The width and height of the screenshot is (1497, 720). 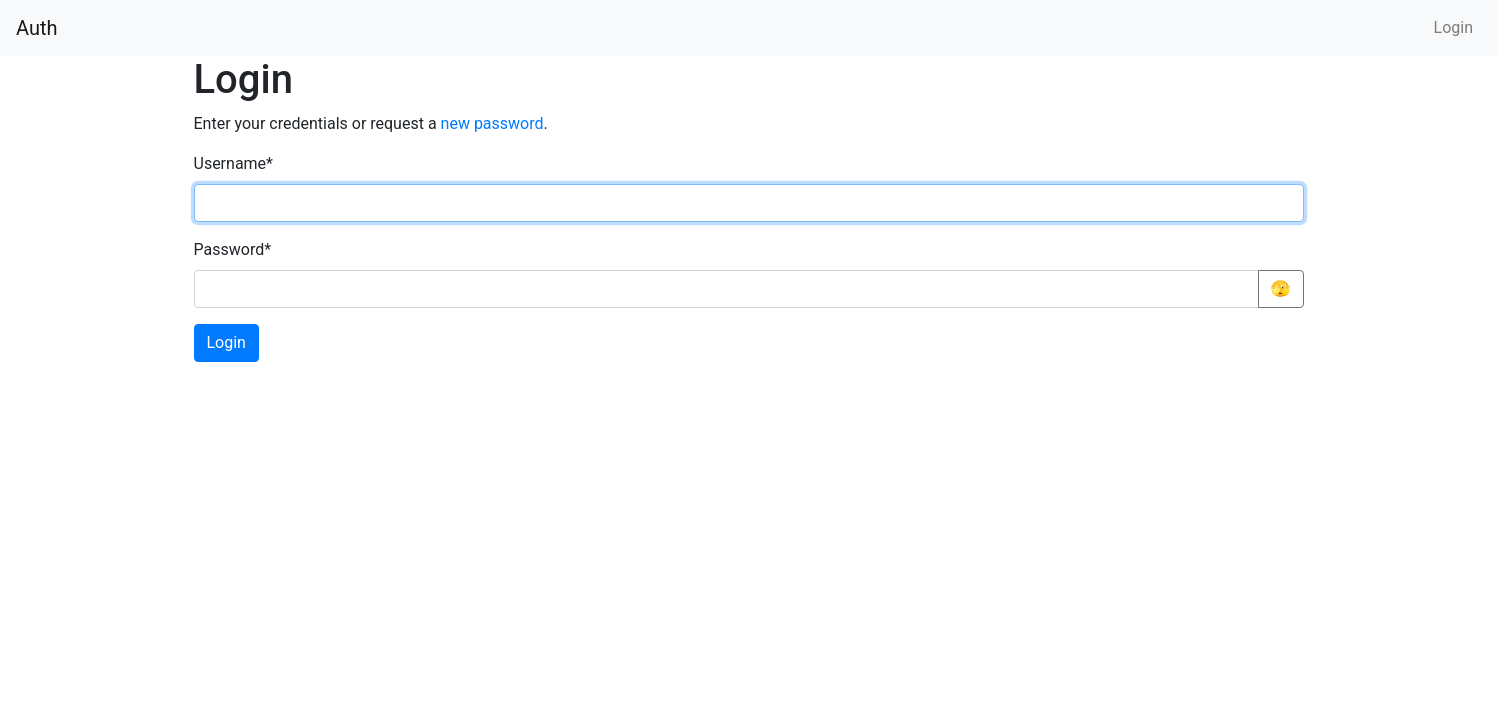 What do you see at coordinates (492, 123) in the screenshot?
I see `new password` at bounding box center [492, 123].